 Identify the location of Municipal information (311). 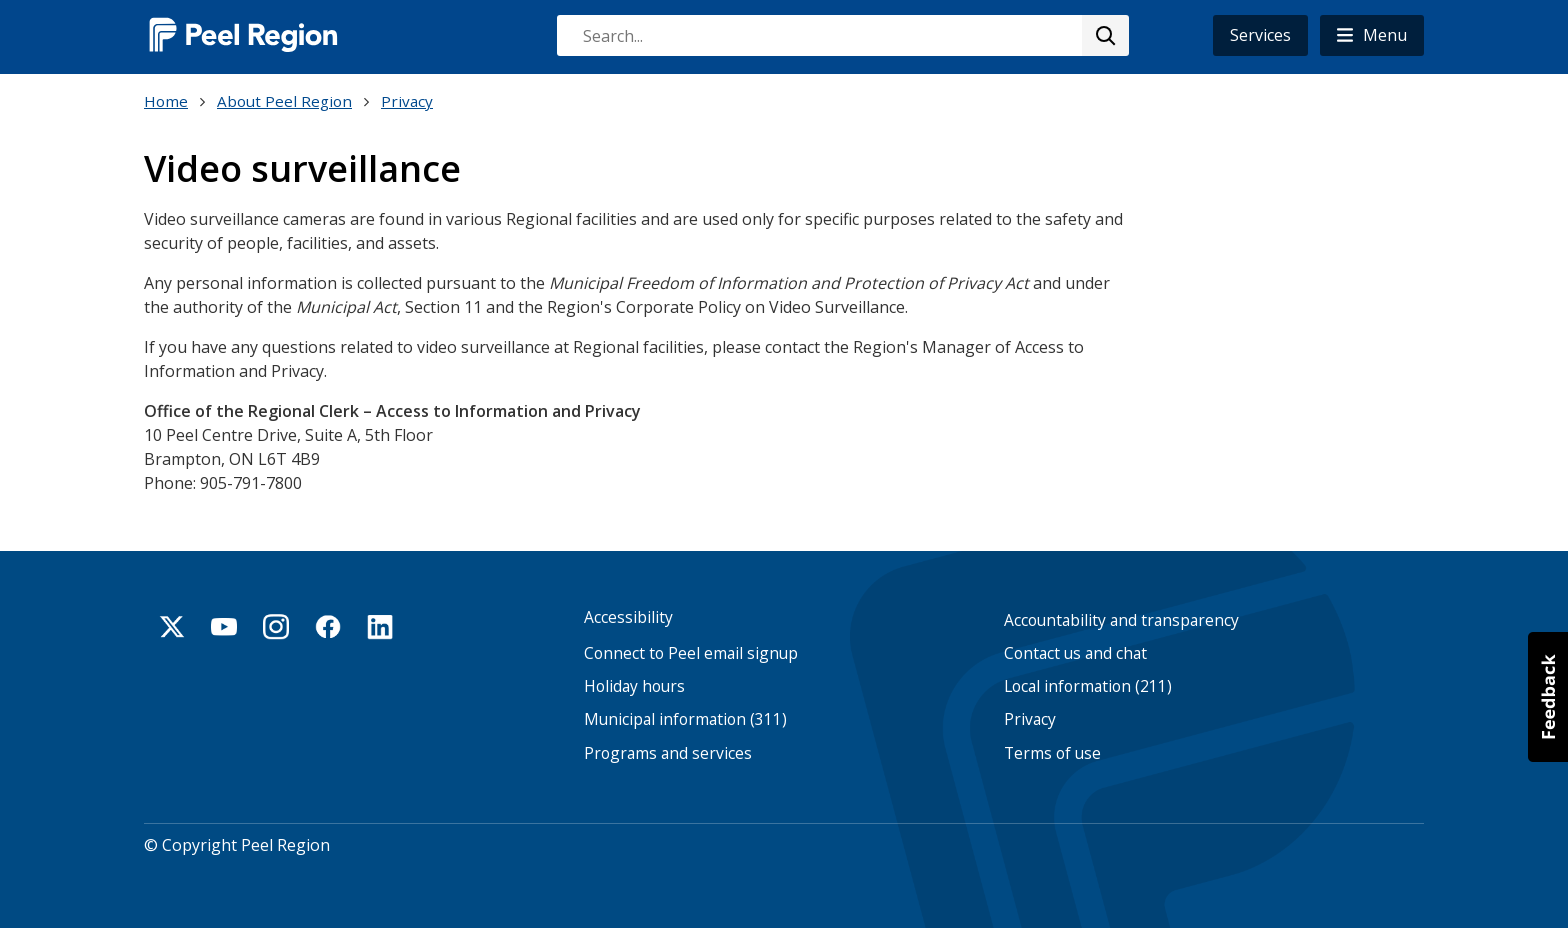
(685, 719).